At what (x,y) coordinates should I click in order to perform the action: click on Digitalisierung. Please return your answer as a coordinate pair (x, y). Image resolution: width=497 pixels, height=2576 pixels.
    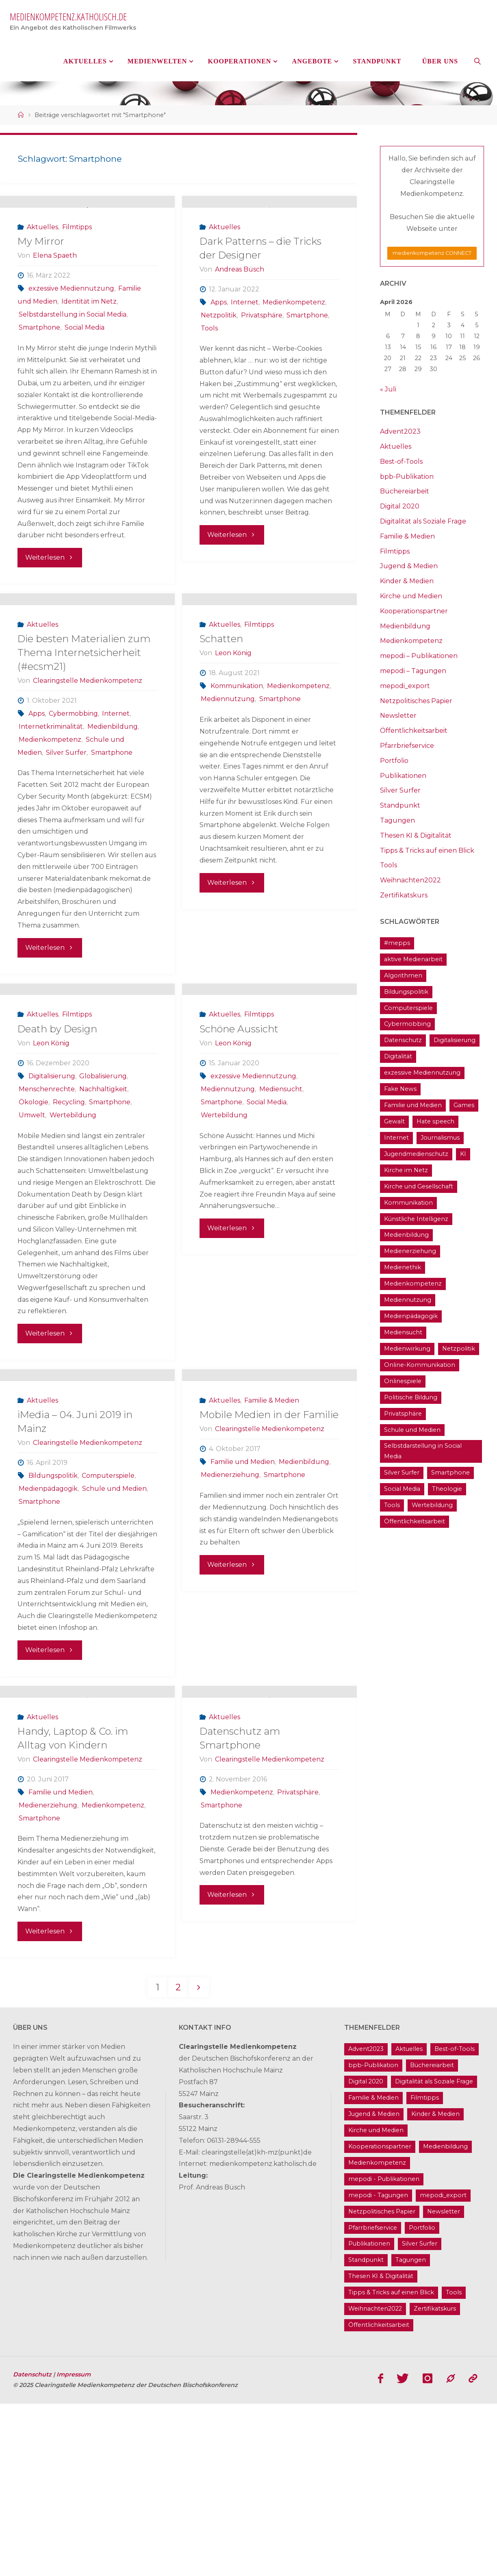
    Looking at the image, I should click on (51, 1178).